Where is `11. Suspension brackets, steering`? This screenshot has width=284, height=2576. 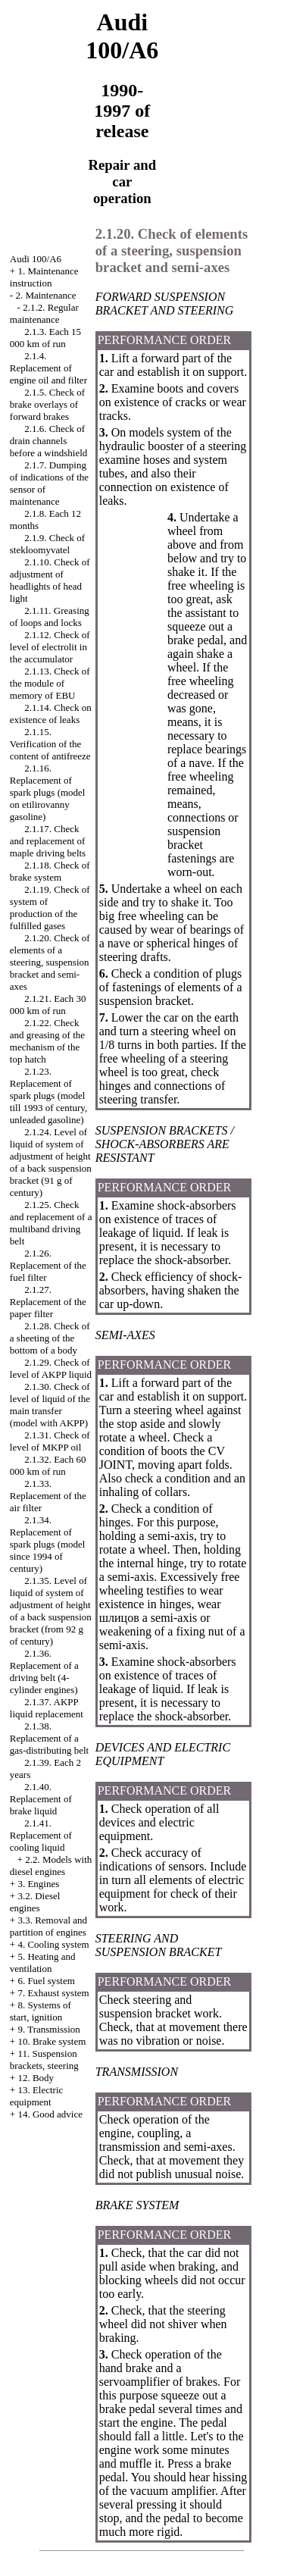
11. Suspension brackets, steering is located at coordinates (44, 2059).